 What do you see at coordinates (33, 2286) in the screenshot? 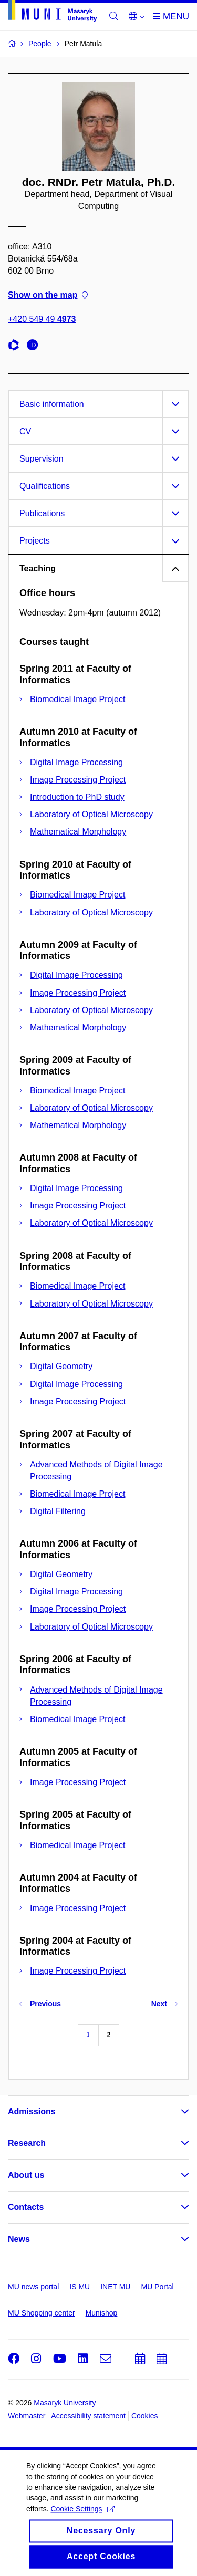
I see `MU news portal` at bounding box center [33, 2286].